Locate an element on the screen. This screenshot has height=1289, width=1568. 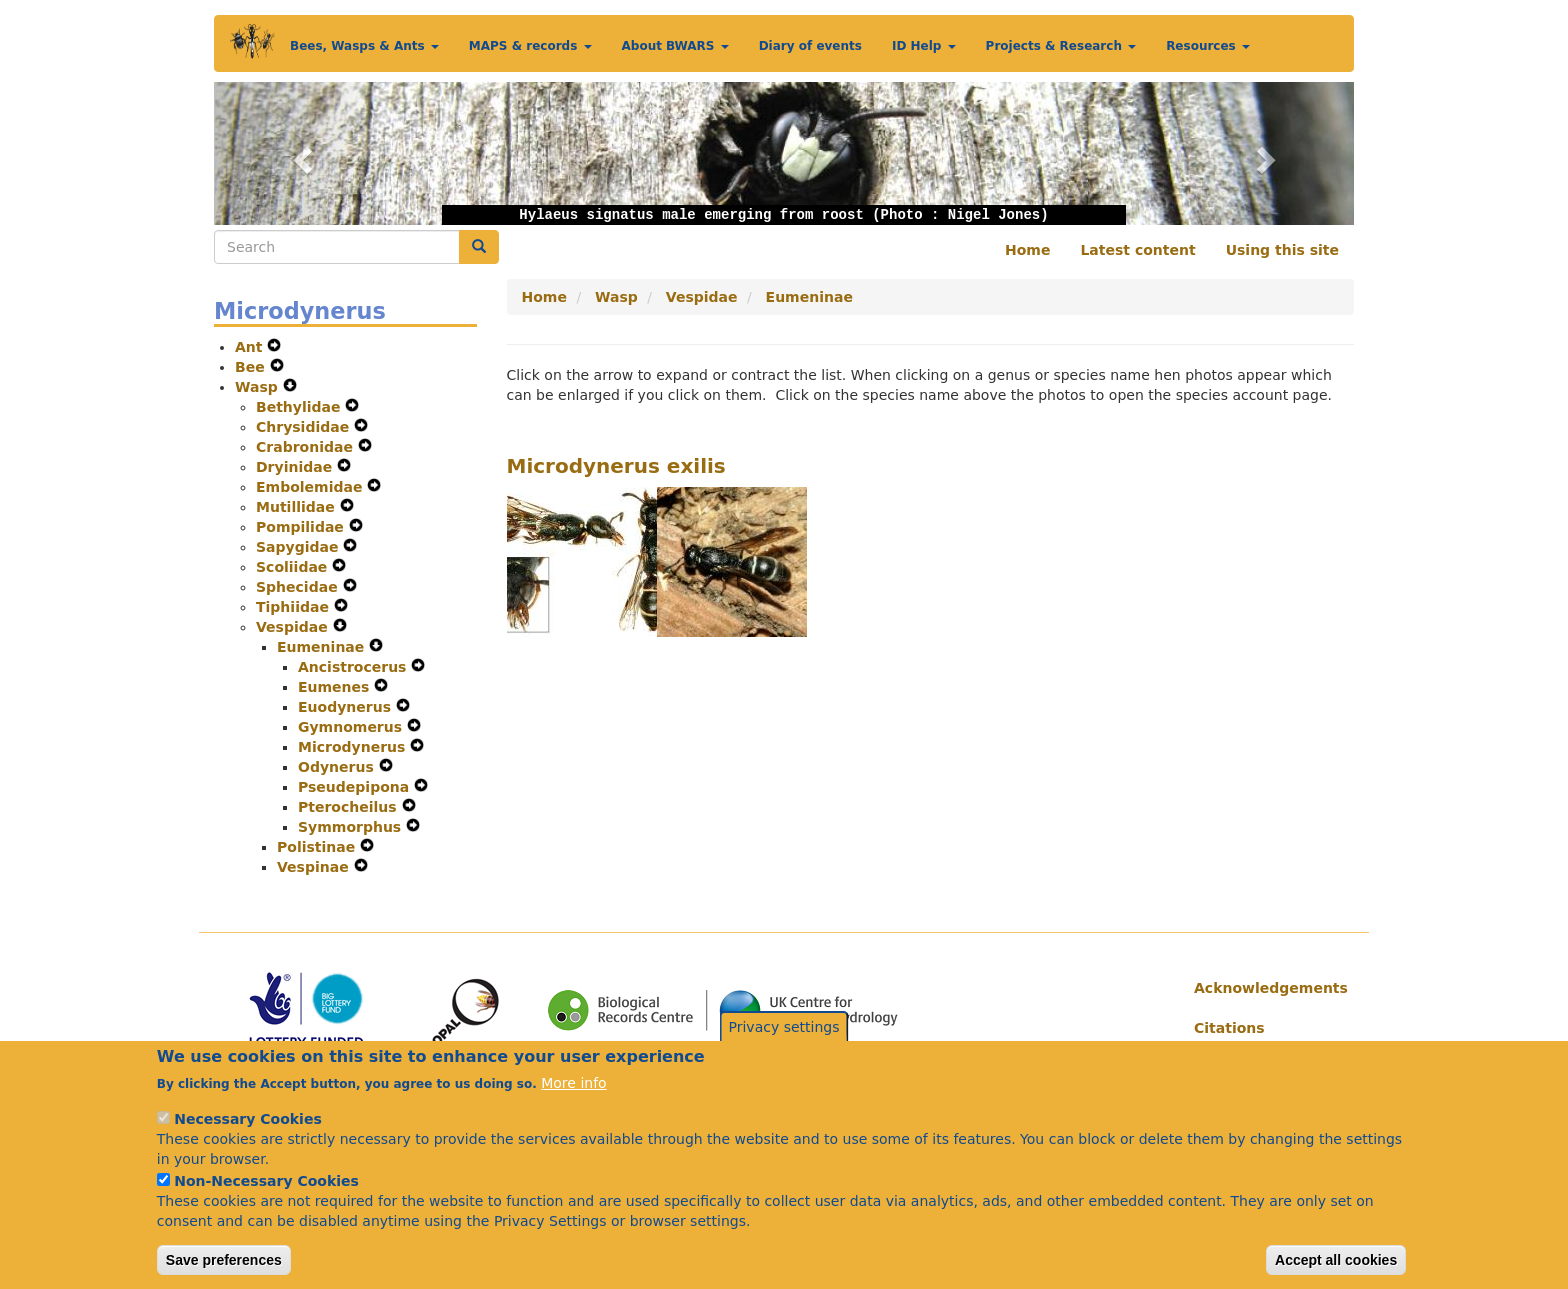
Acknowledgements is located at coordinates (1266, 988).